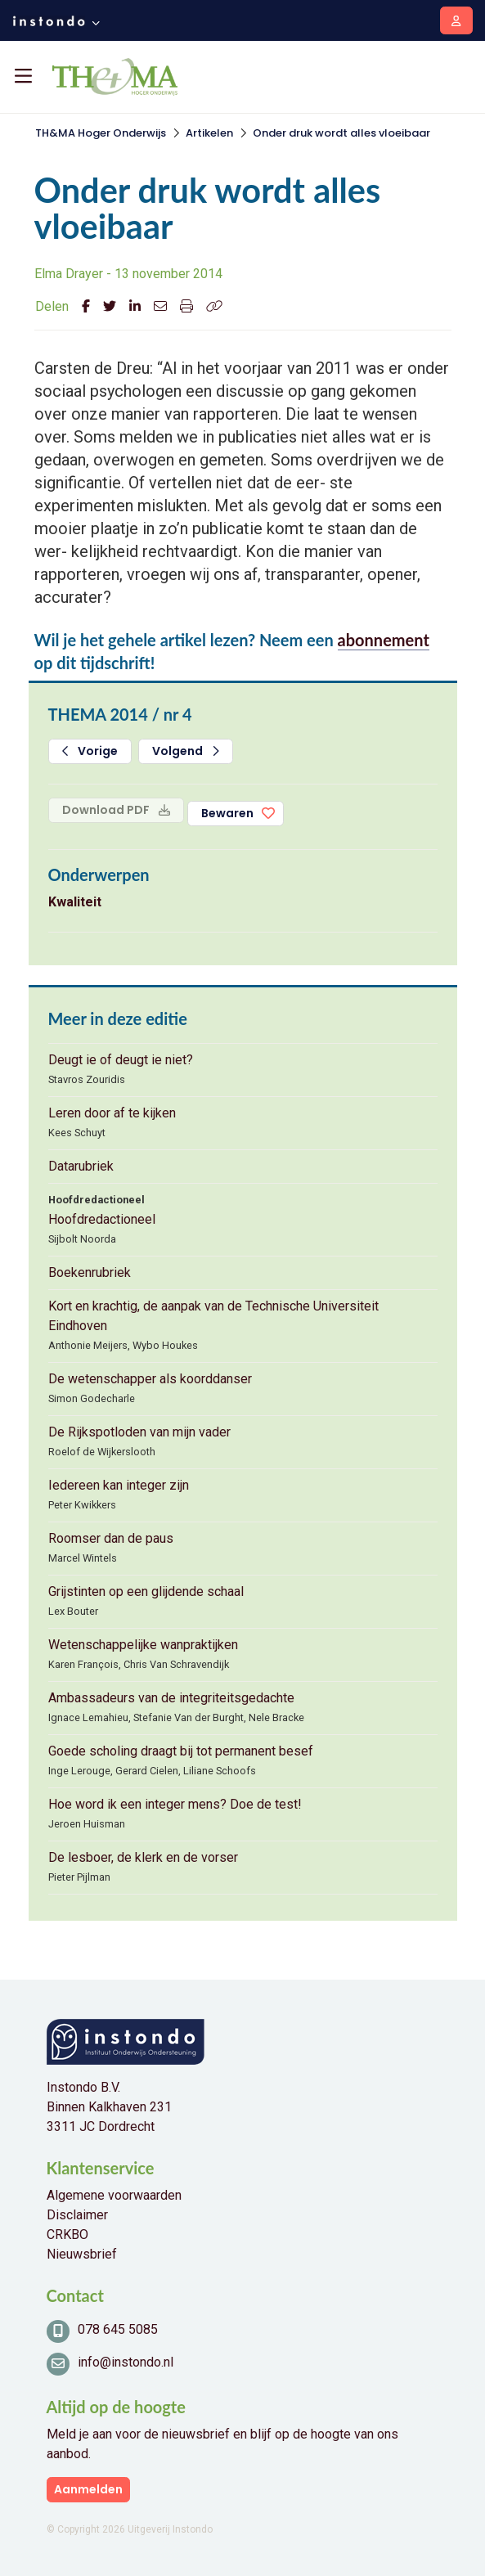  I want to click on Hoe word ik een integer mens? Doe de test!, so click(175, 1804).